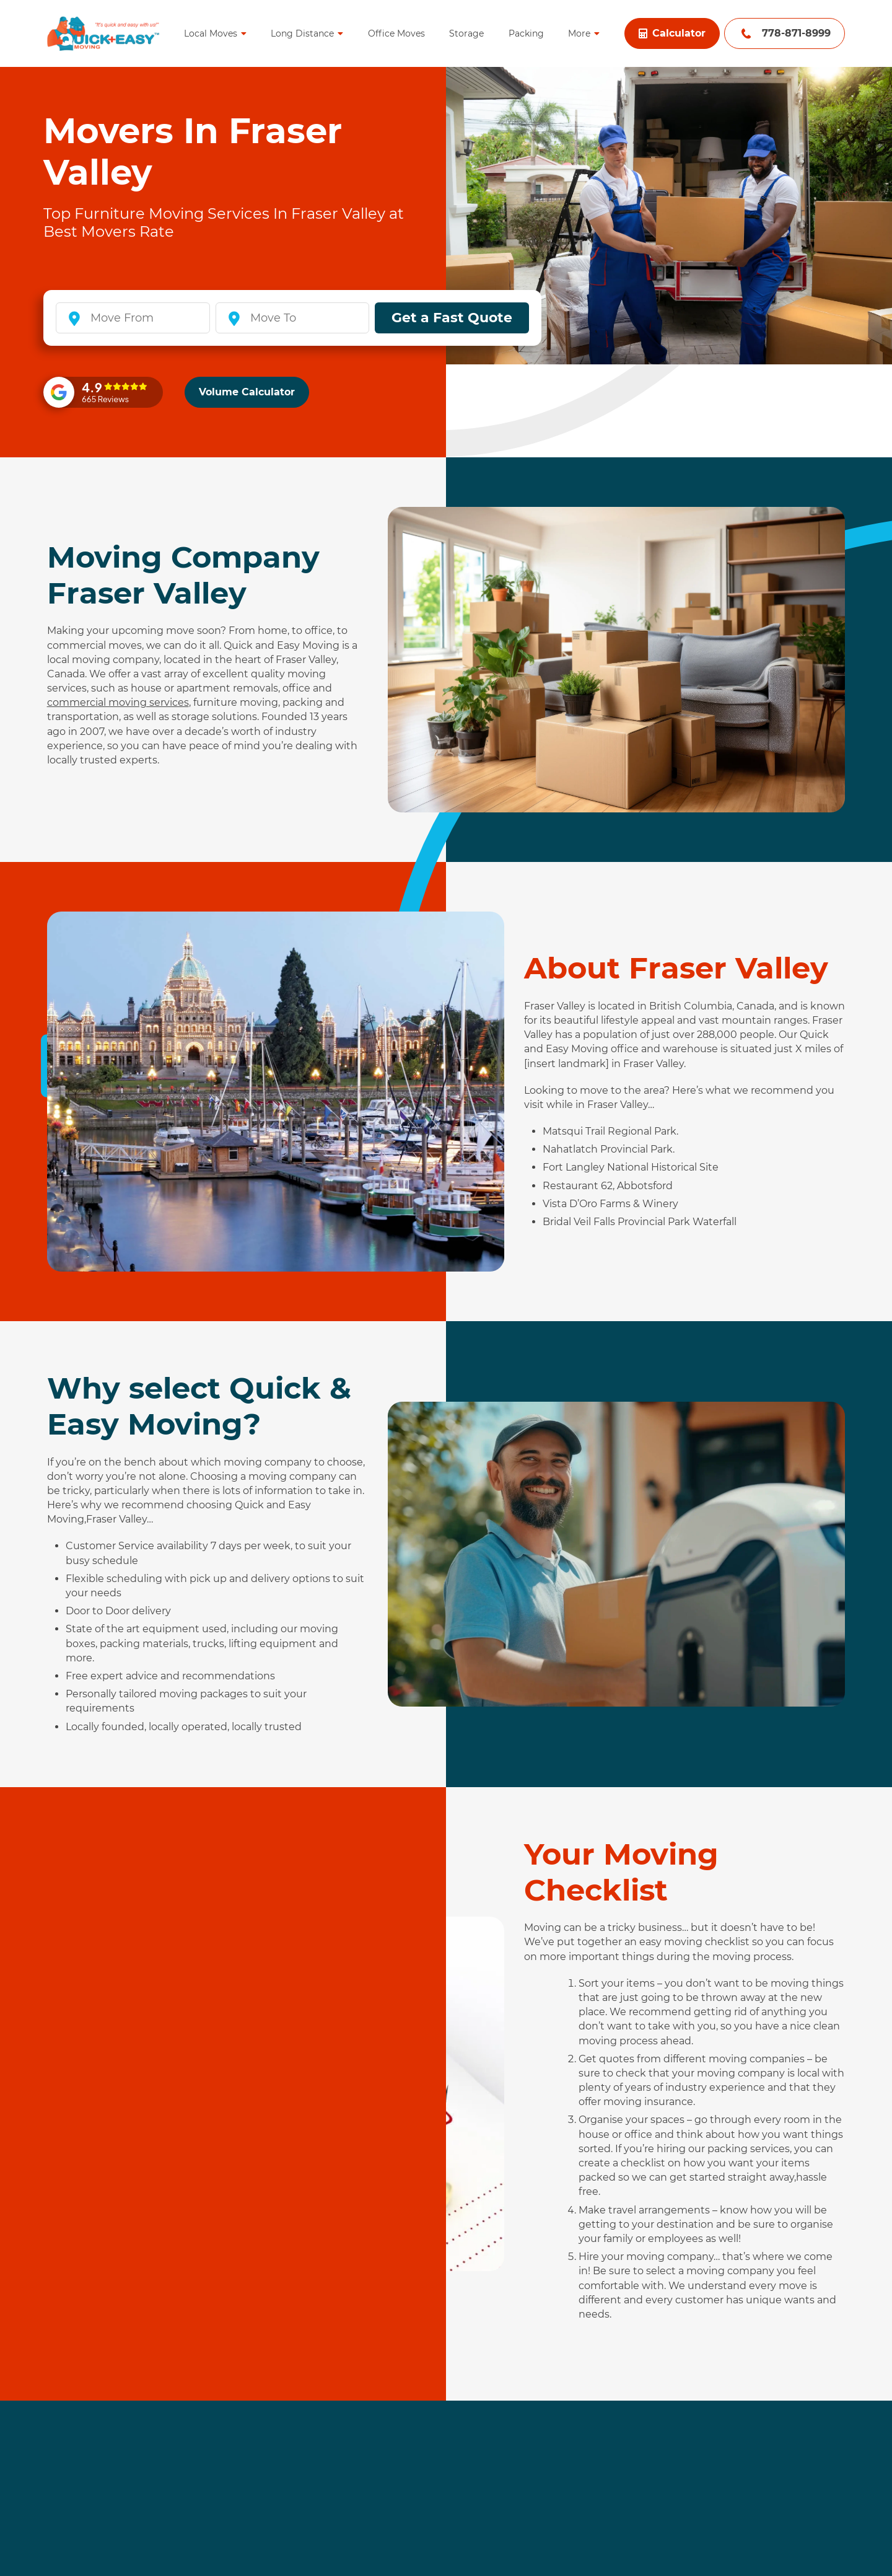 This screenshot has height=2576, width=892. What do you see at coordinates (302, 33) in the screenshot?
I see `Long Distance` at bounding box center [302, 33].